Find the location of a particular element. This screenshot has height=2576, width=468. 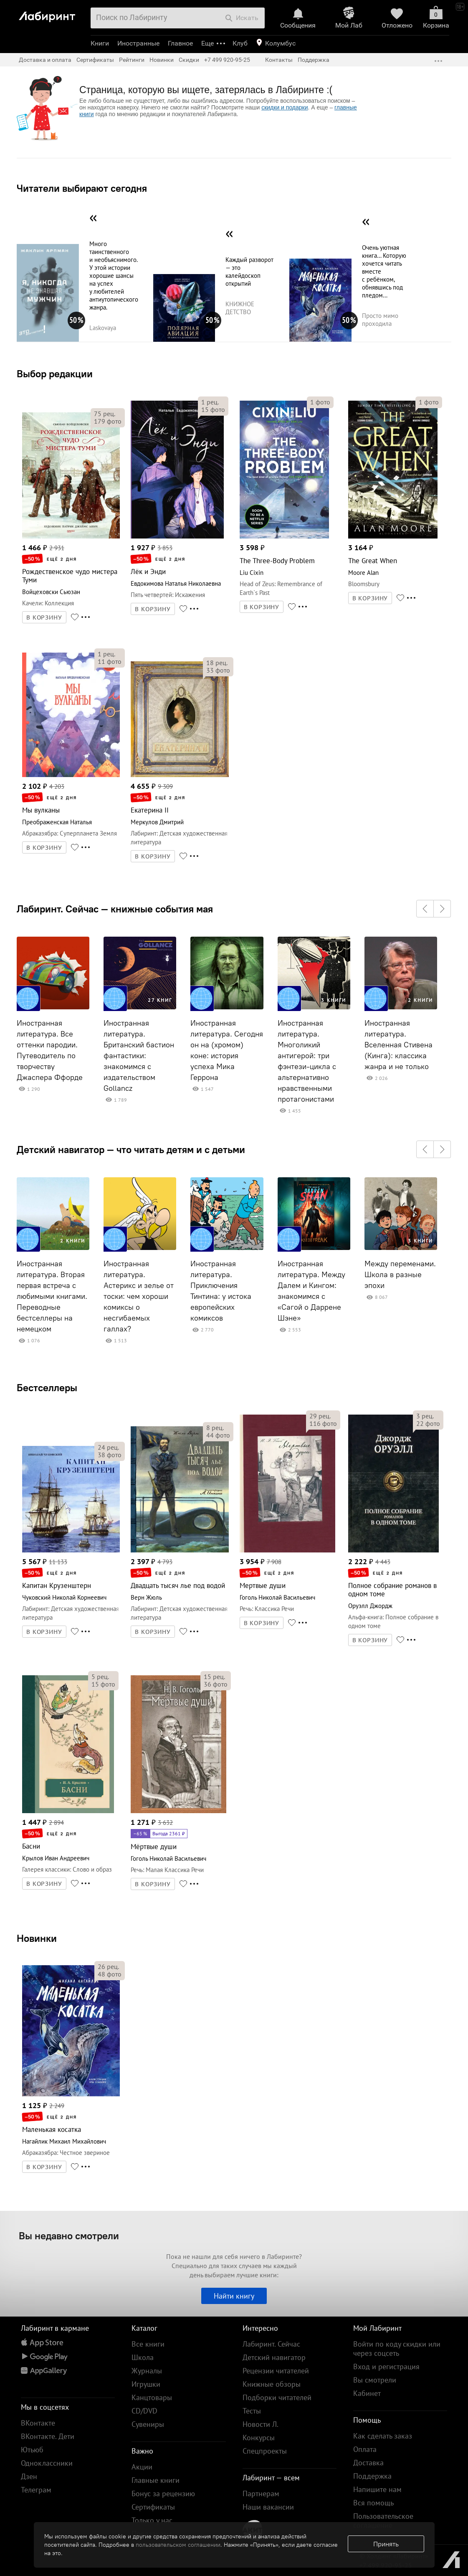

скидки и подарки is located at coordinates (284, 107).